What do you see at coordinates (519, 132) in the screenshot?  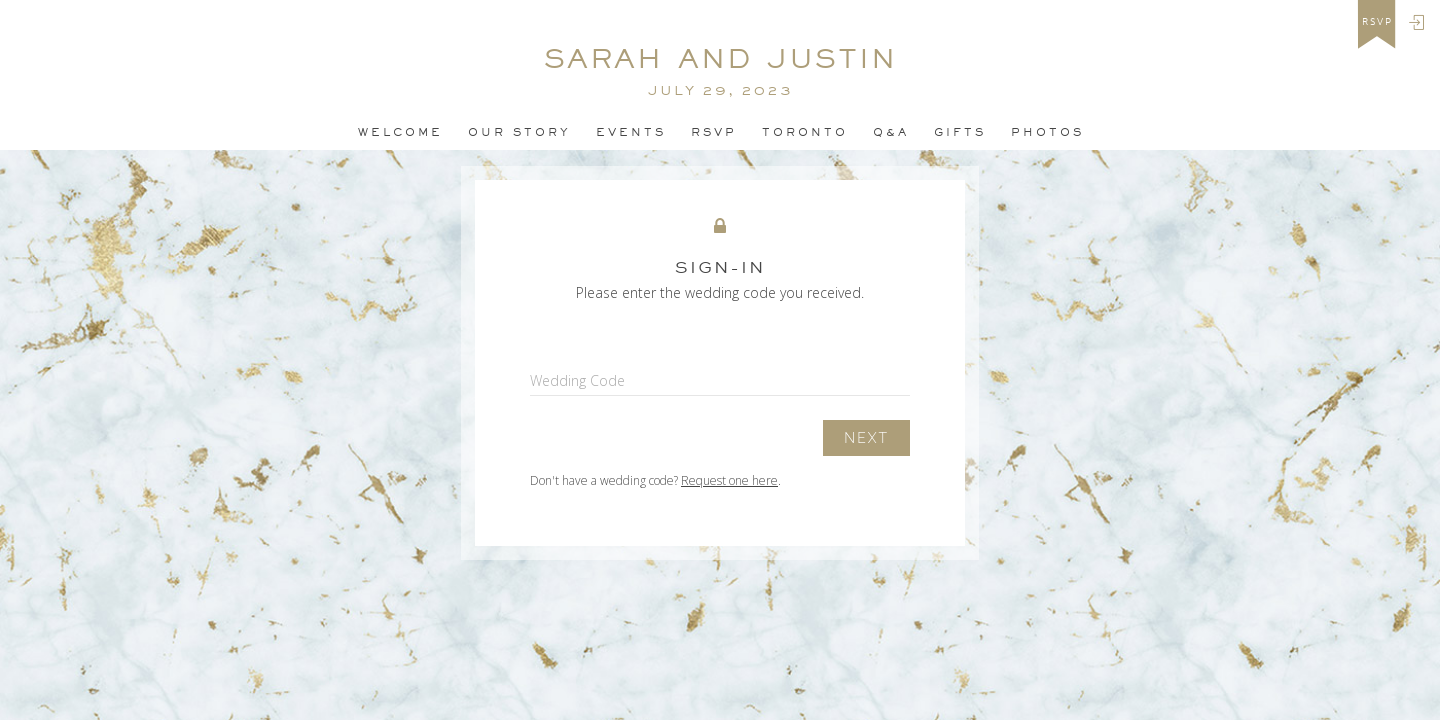 I see `OUR STORY` at bounding box center [519, 132].